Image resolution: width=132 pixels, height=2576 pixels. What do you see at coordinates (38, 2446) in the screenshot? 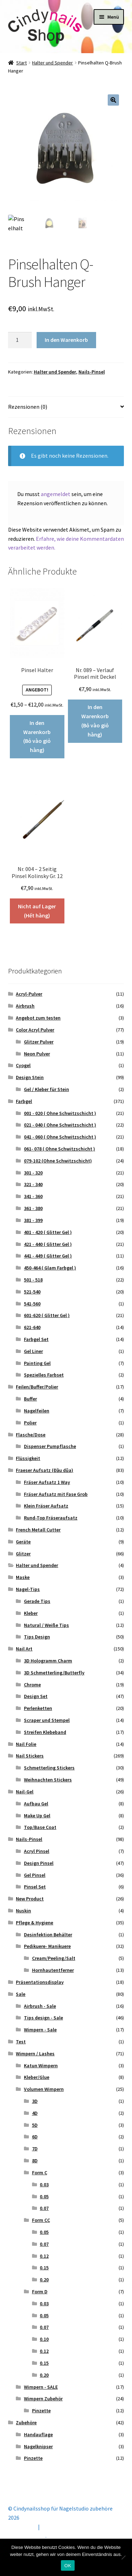
I see `Nagelknipser` at bounding box center [38, 2446].